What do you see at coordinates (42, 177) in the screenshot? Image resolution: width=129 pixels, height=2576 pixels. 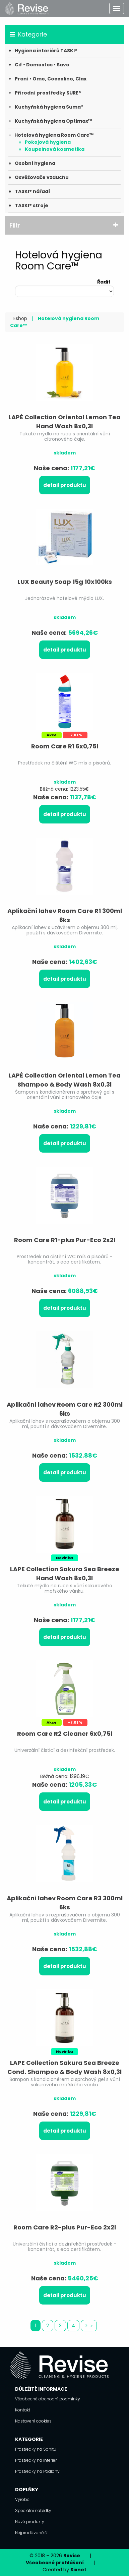 I see `Osvěžovače vzduchu` at bounding box center [42, 177].